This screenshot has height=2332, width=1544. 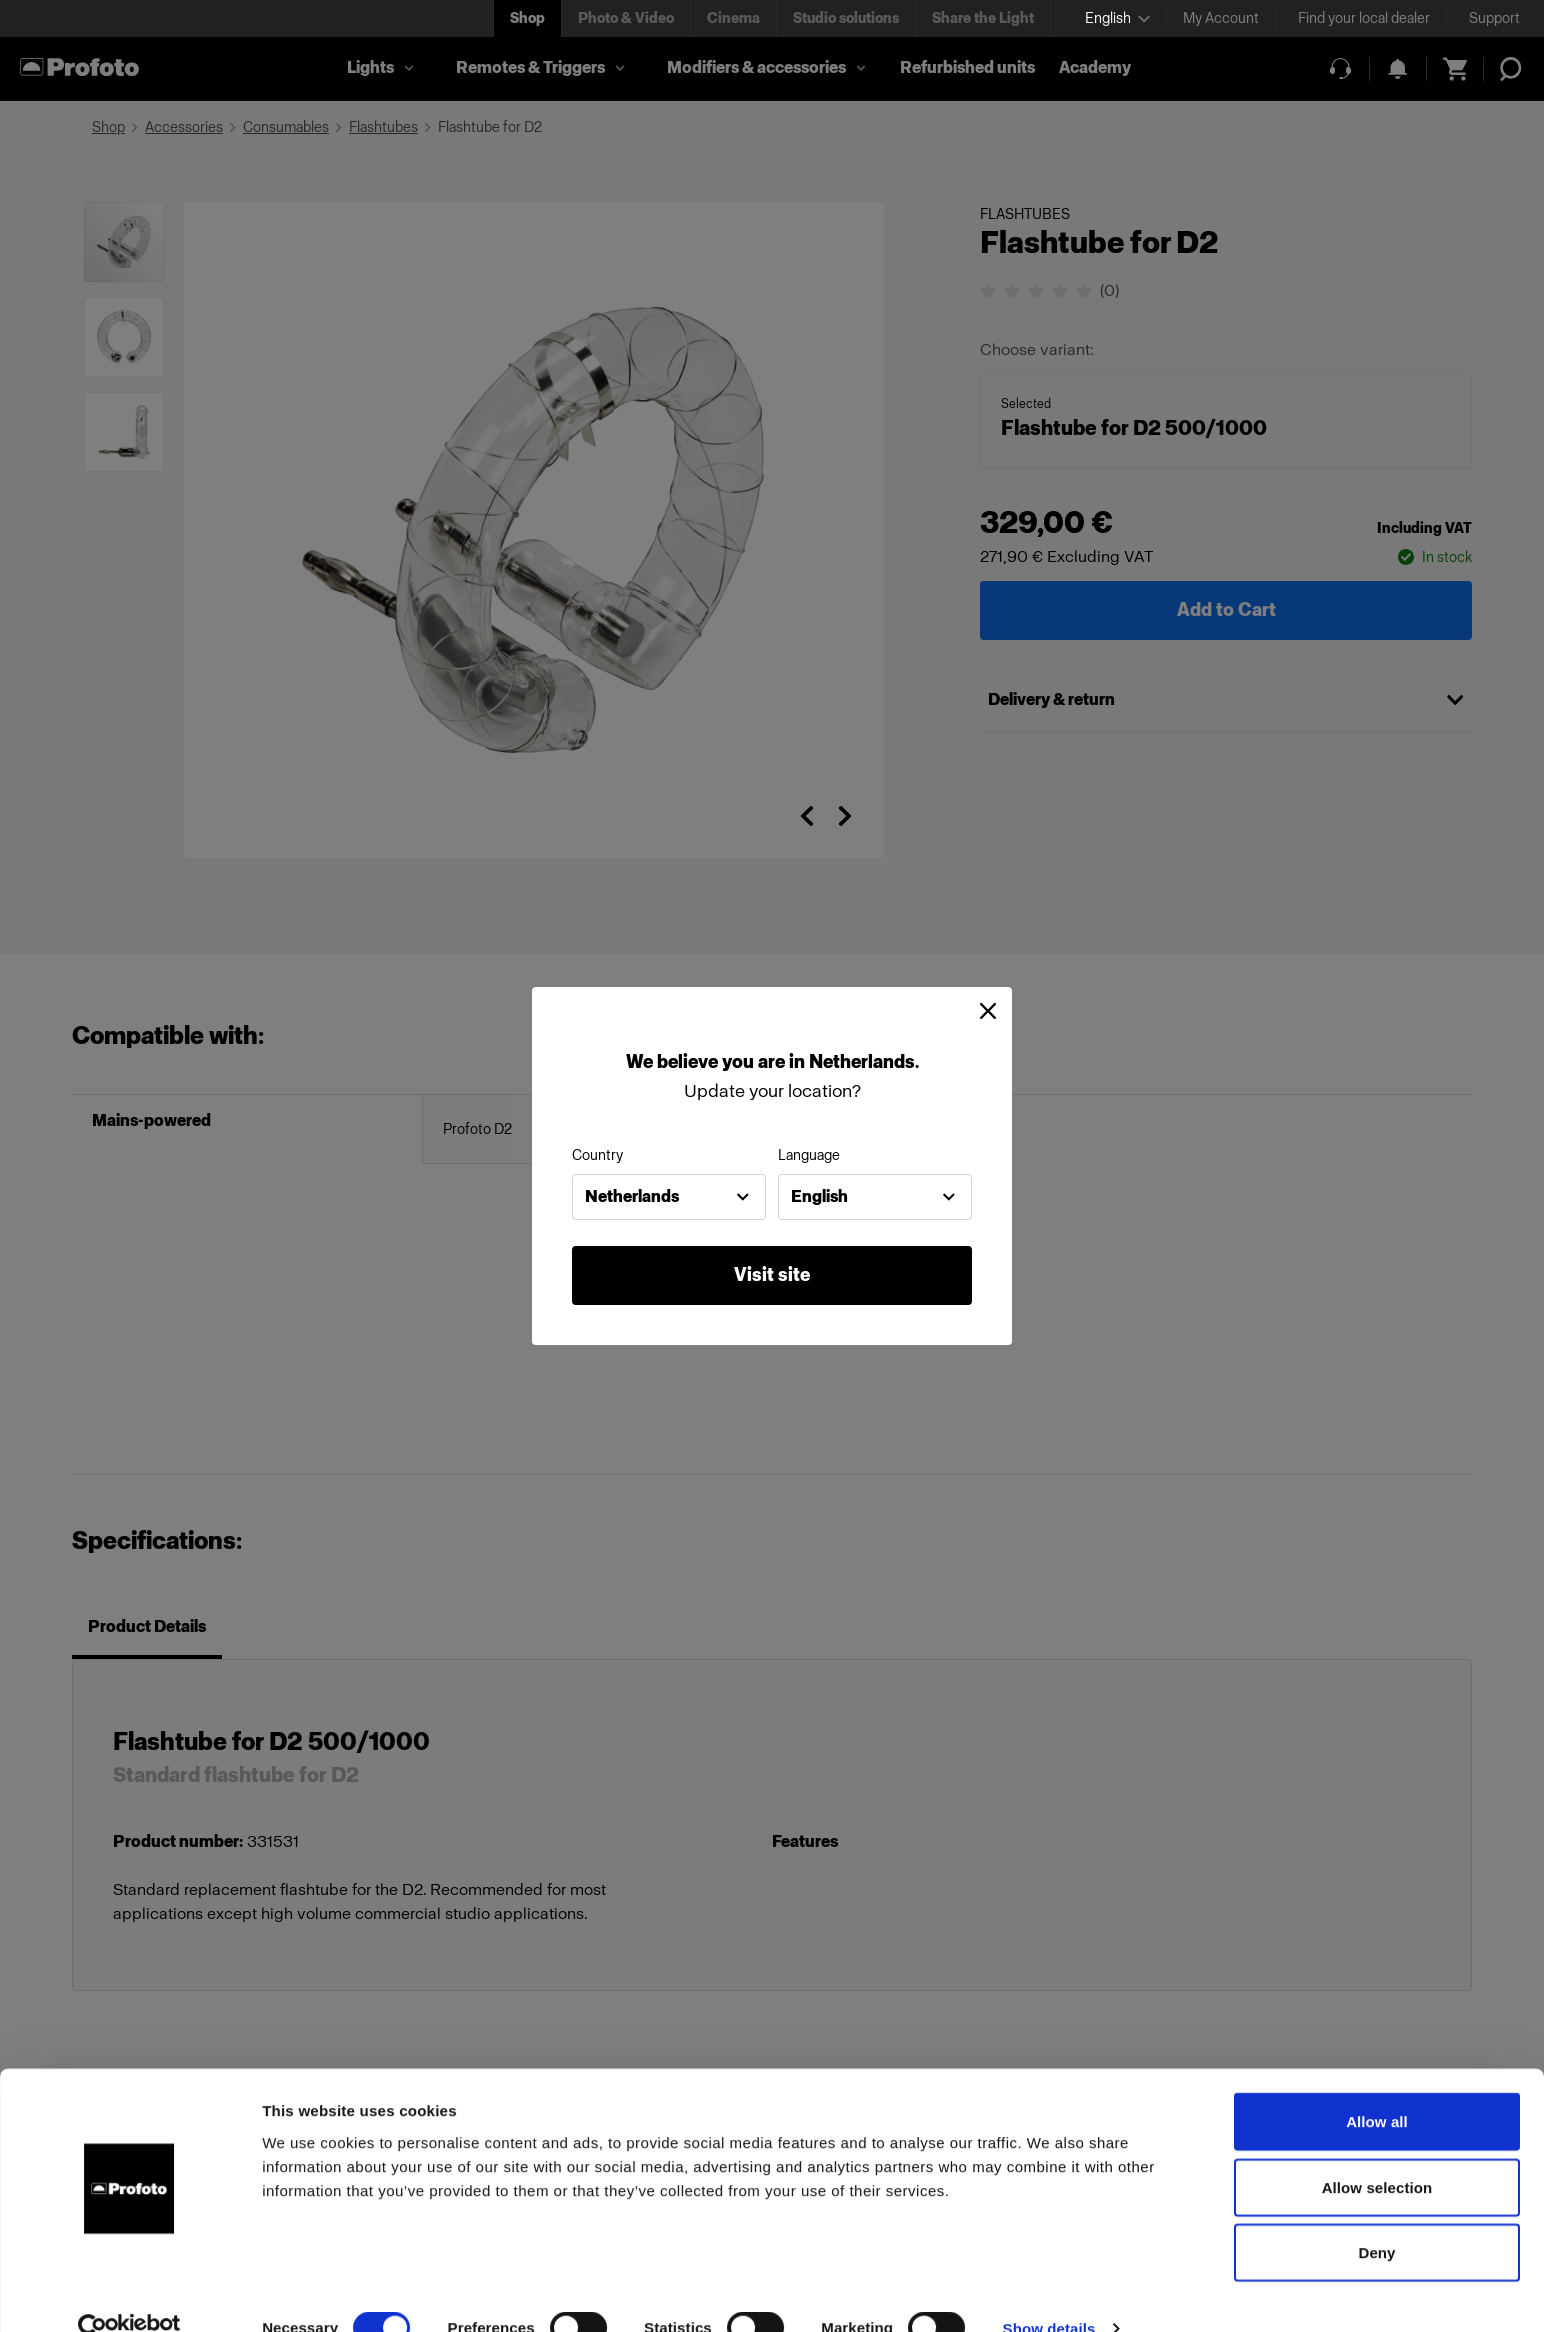 I want to click on Allow all, so click(x=1377, y=2085).